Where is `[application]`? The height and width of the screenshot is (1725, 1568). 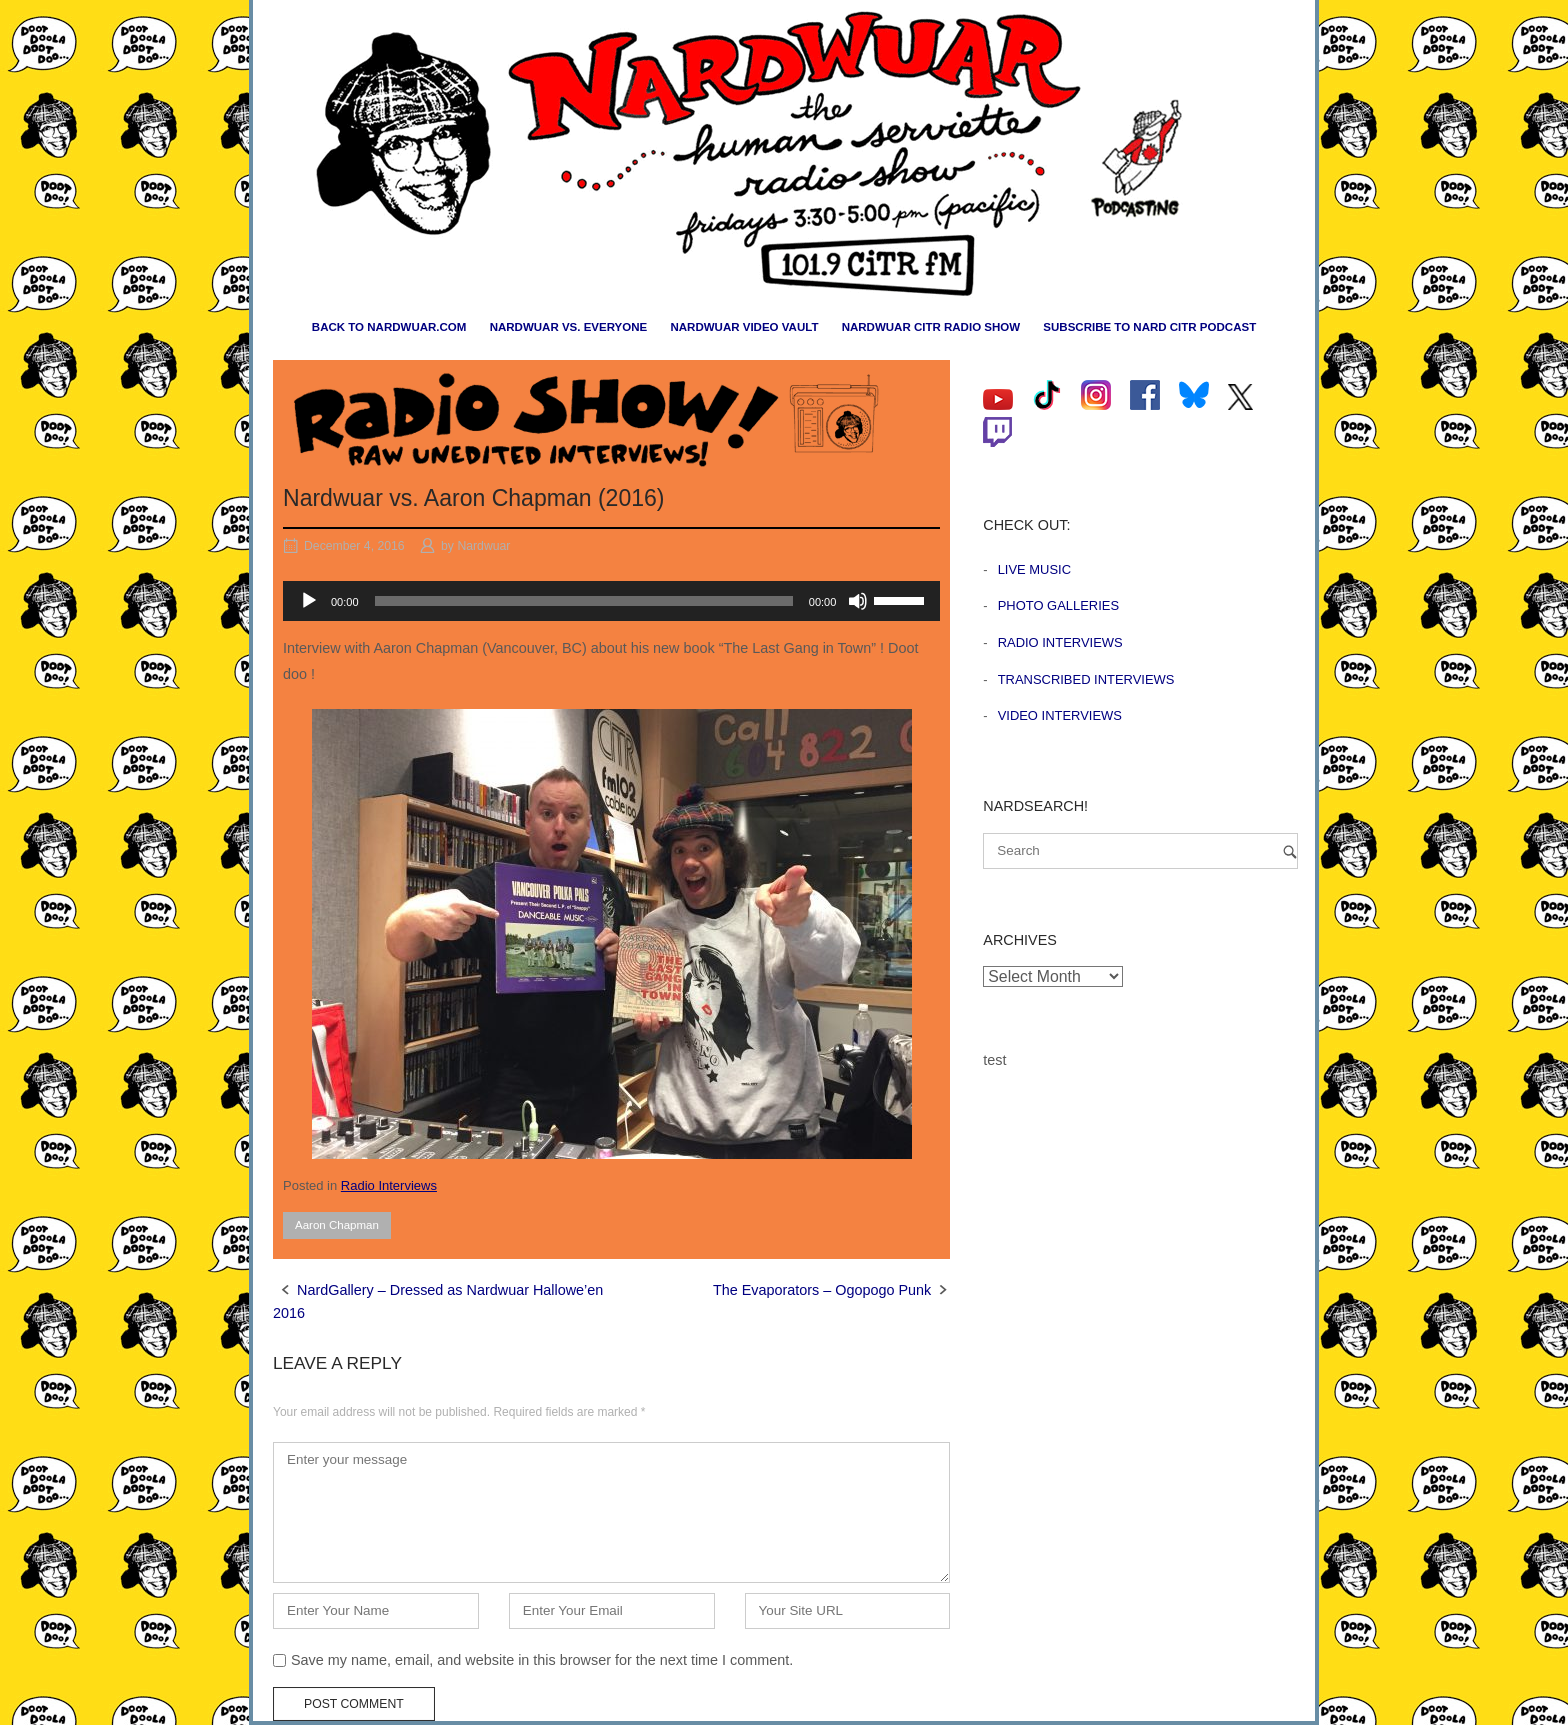
[application] is located at coordinates (611, 601).